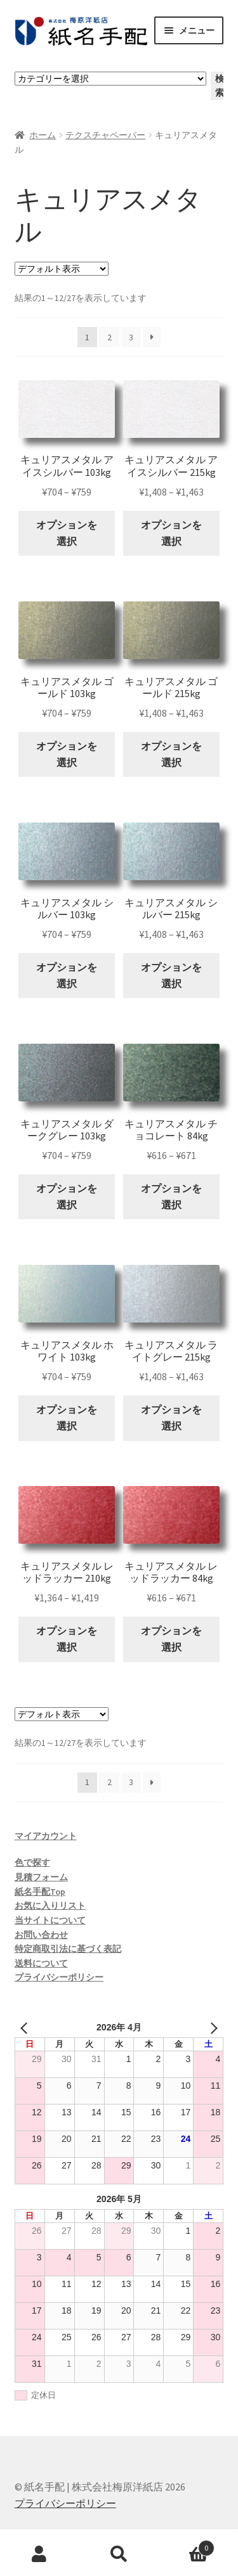  Describe the element at coordinates (41, 1934) in the screenshot. I see `お問い合わせ` at that location.